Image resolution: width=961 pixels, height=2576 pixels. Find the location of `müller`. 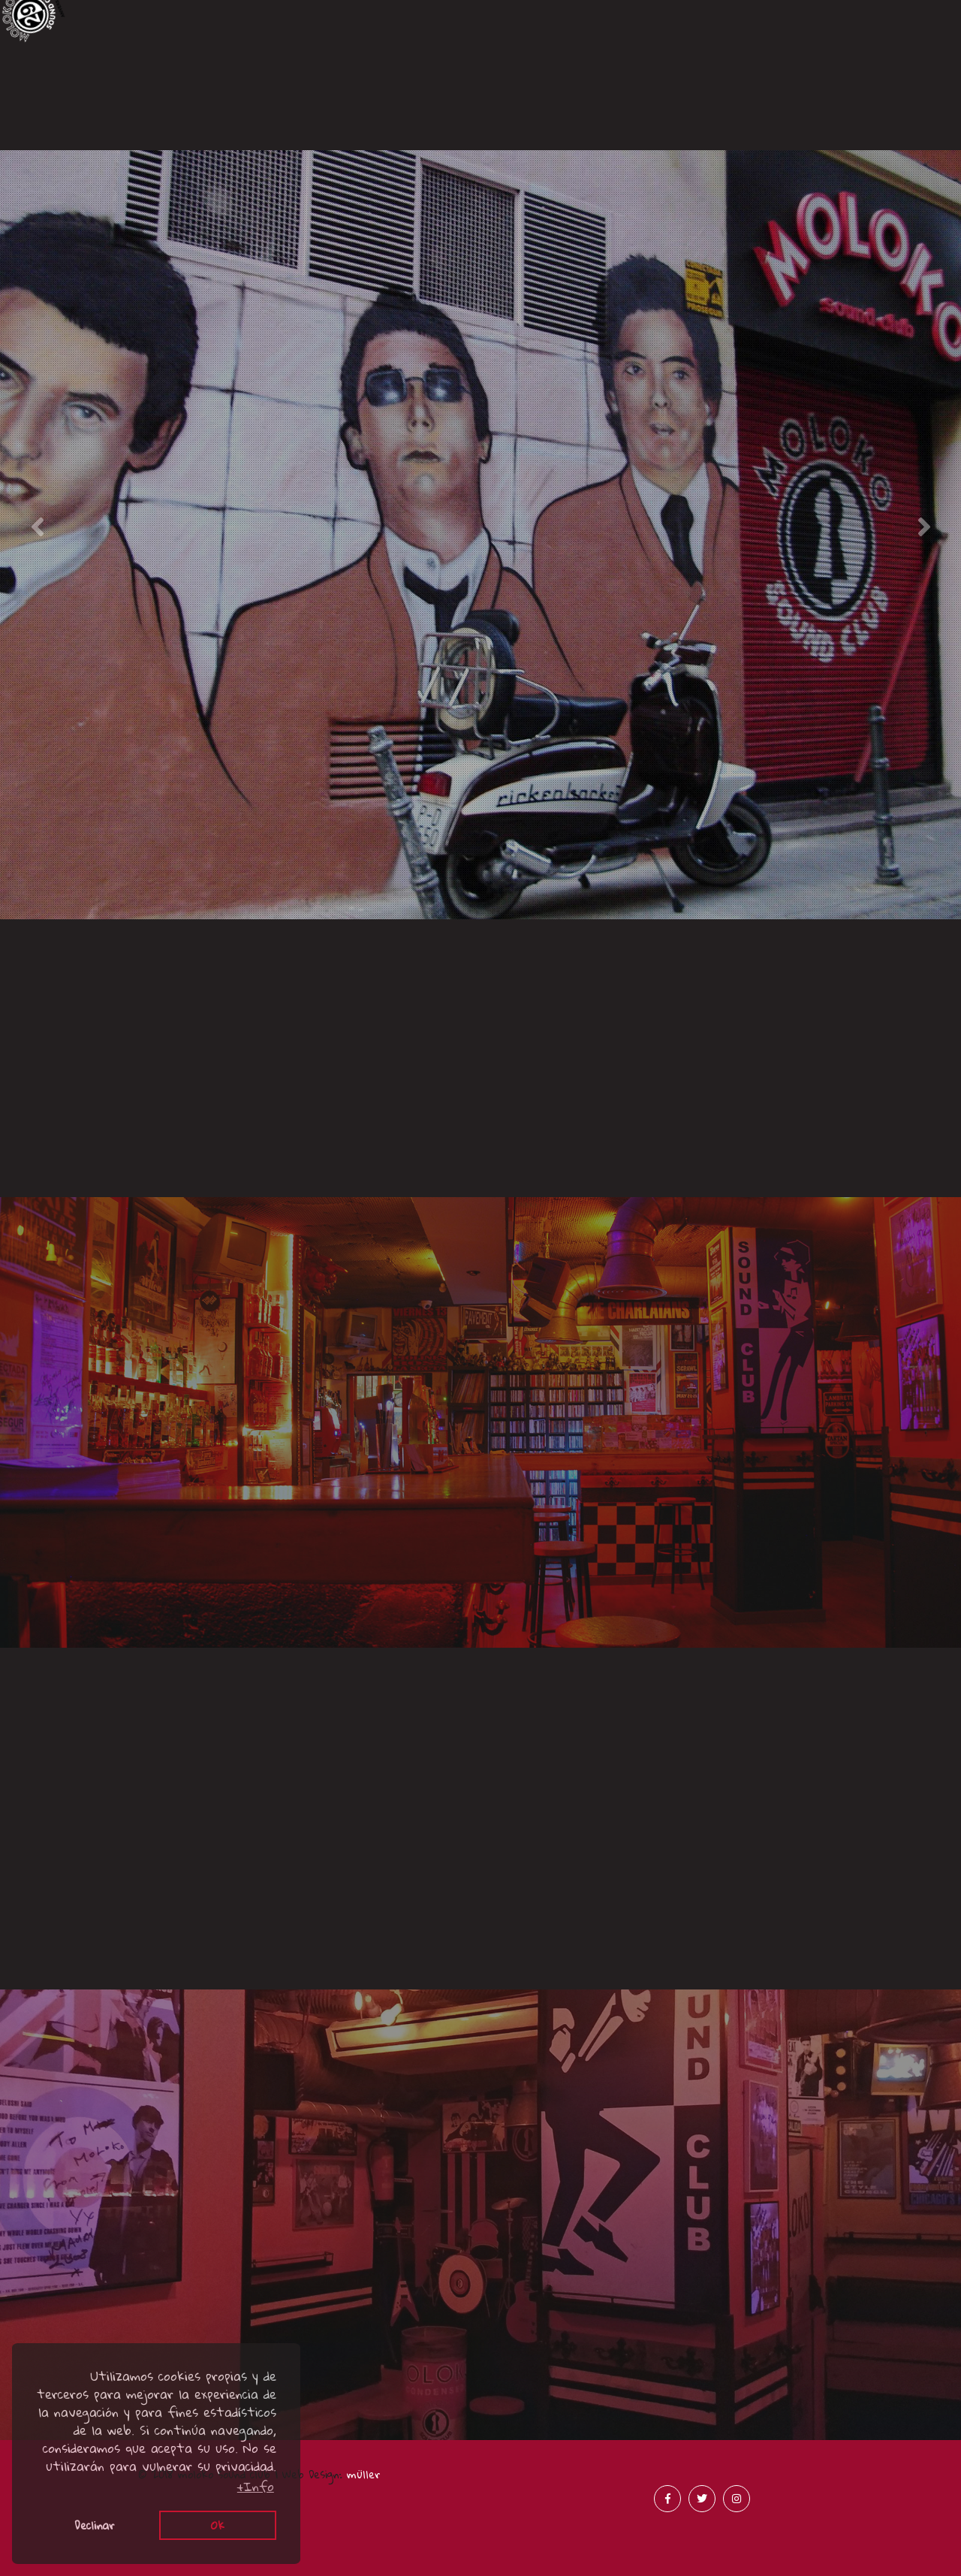

müller is located at coordinates (364, 2473).